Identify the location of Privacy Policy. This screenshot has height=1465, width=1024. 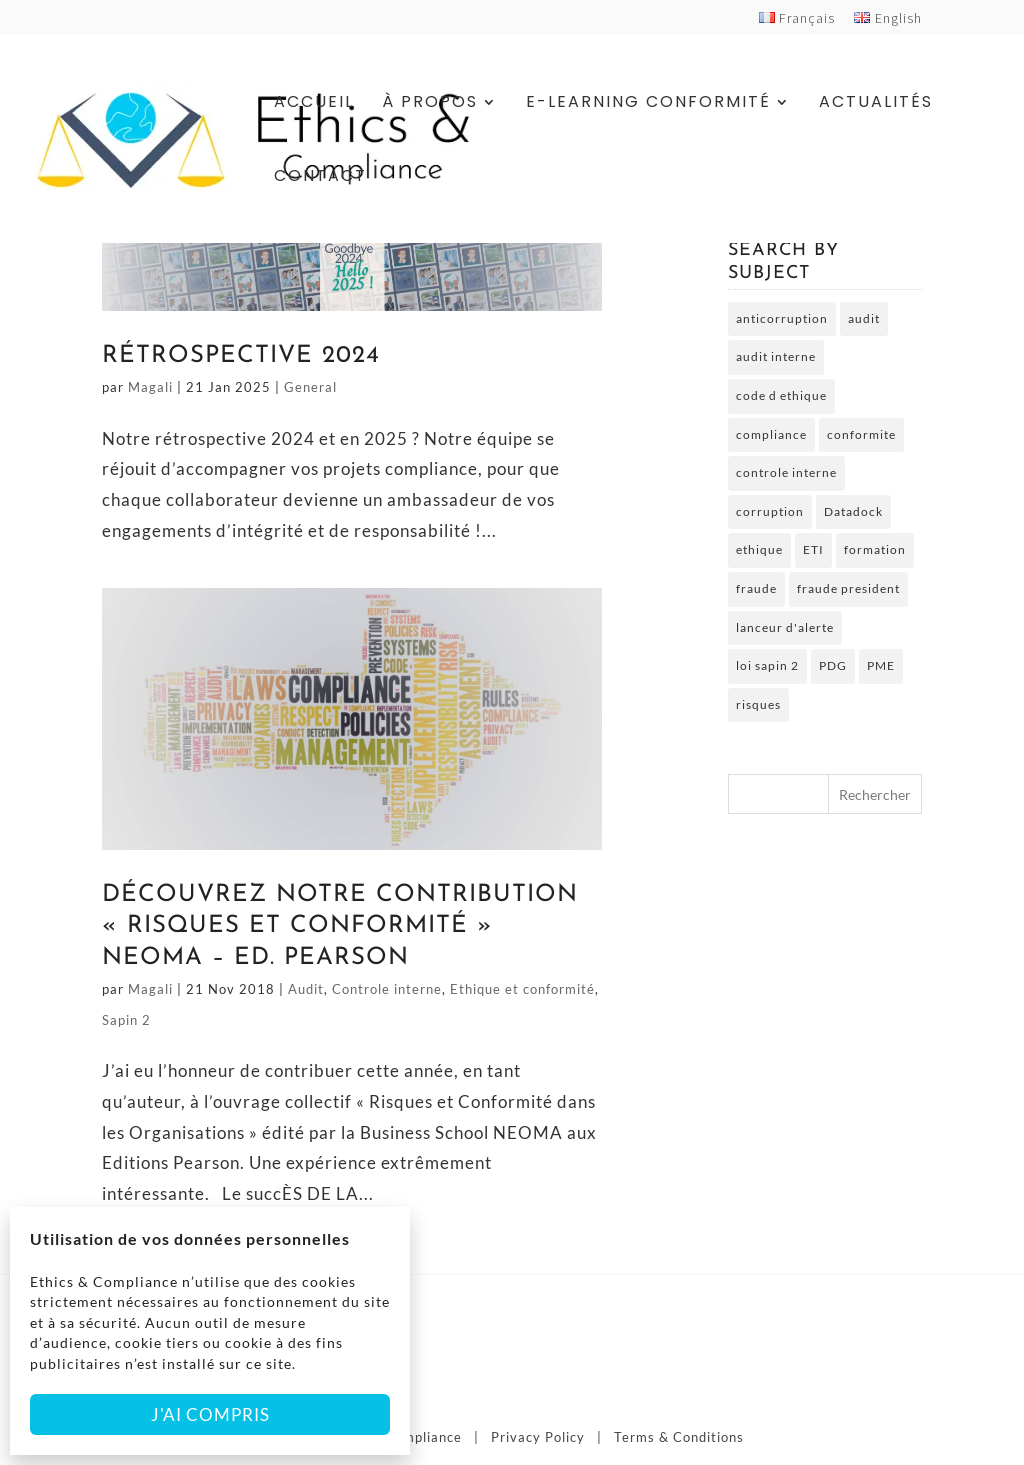
(538, 1437).